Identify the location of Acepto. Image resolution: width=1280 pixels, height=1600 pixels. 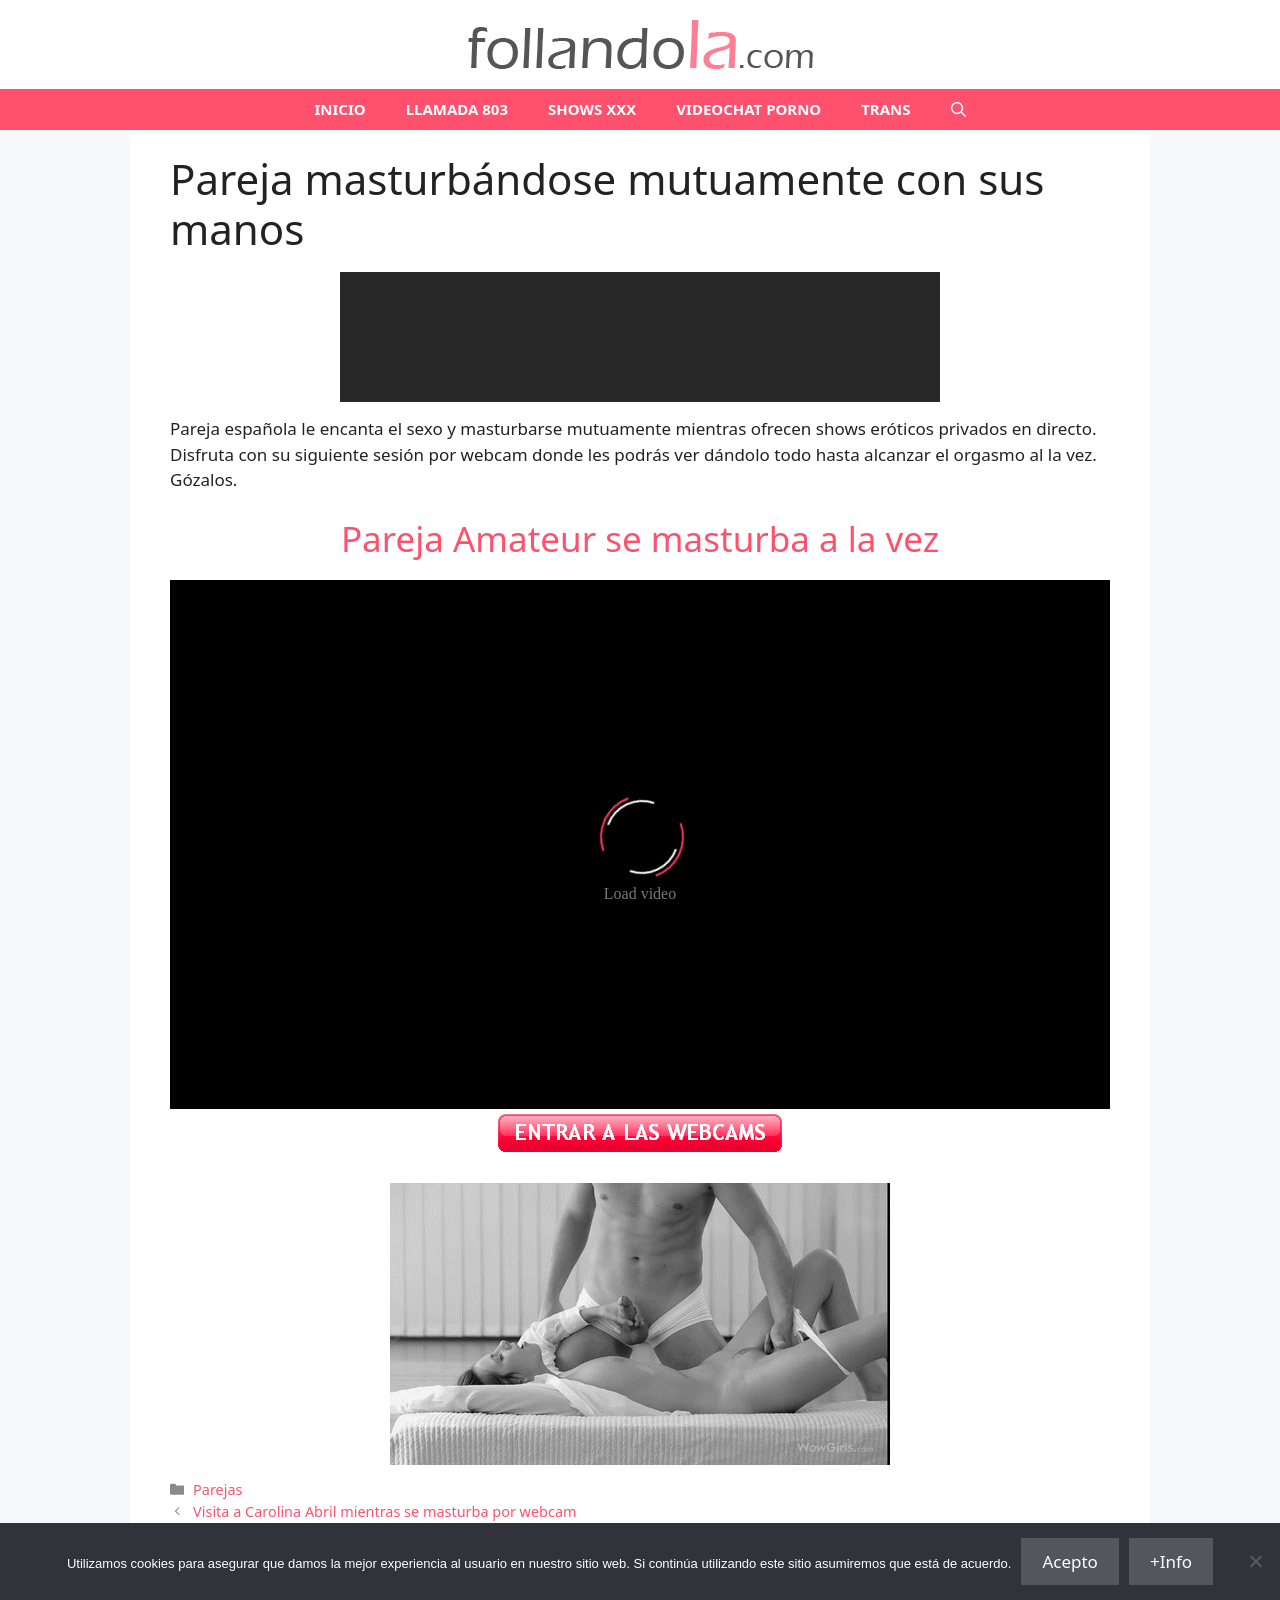
(1070, 1561).